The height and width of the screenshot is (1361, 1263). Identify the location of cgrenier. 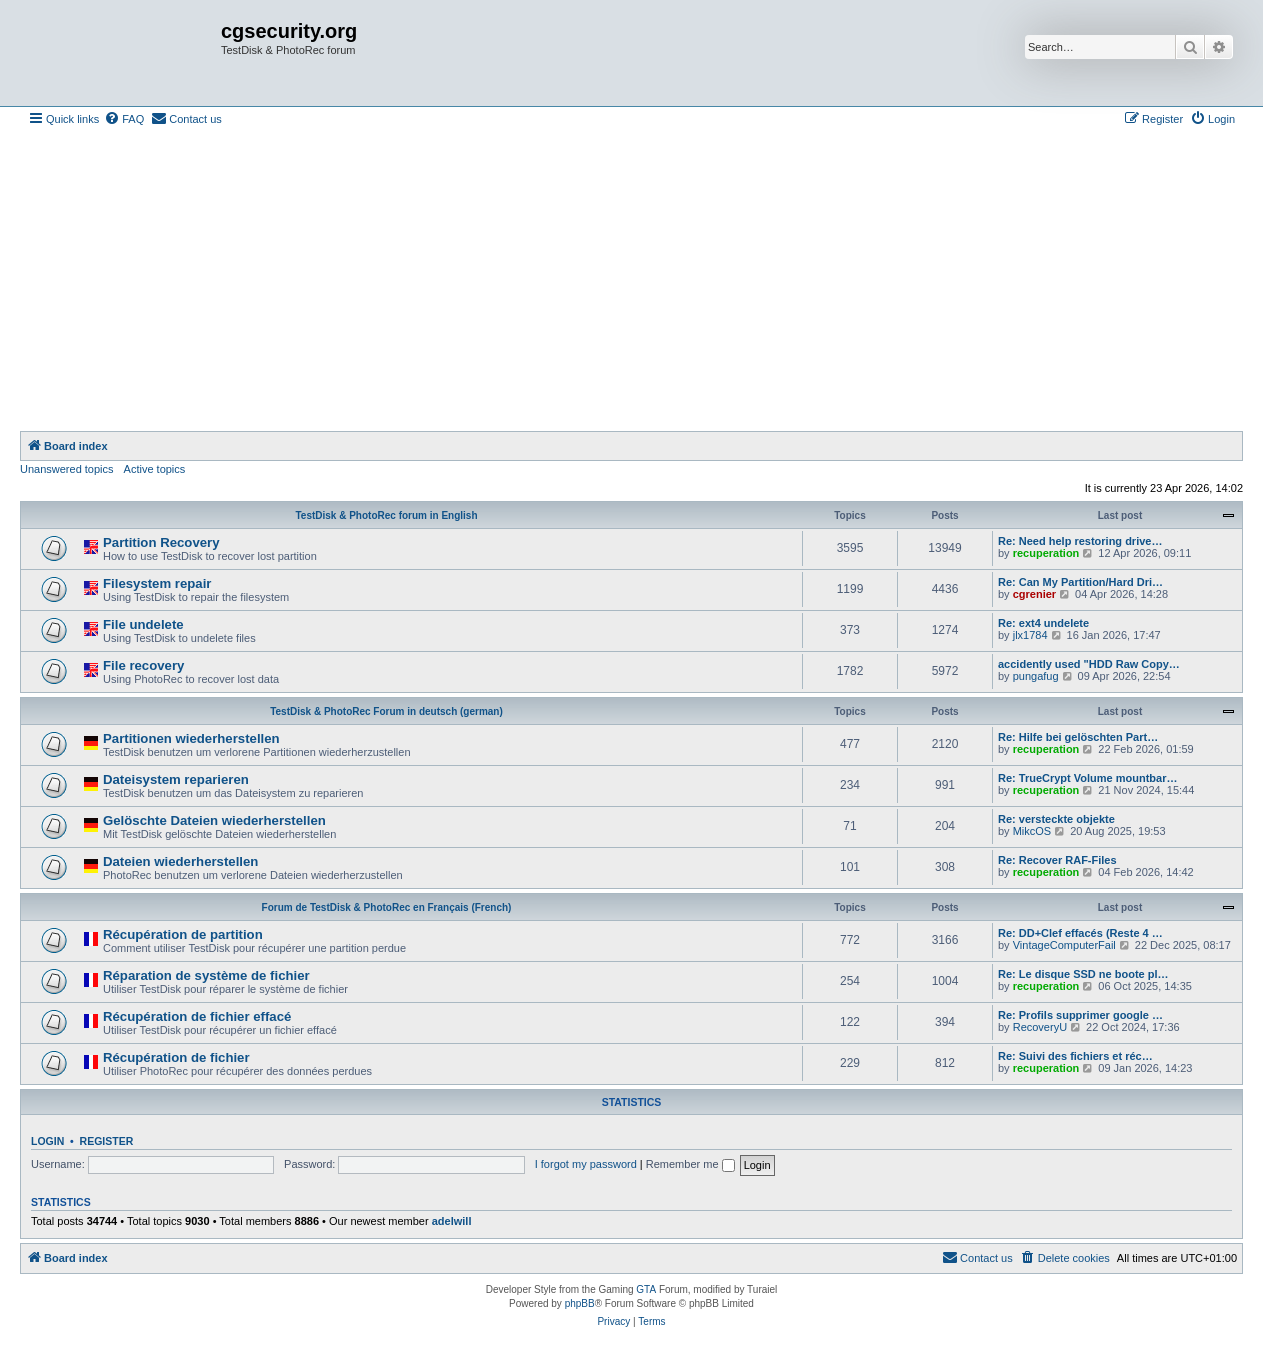
(1034, 594).